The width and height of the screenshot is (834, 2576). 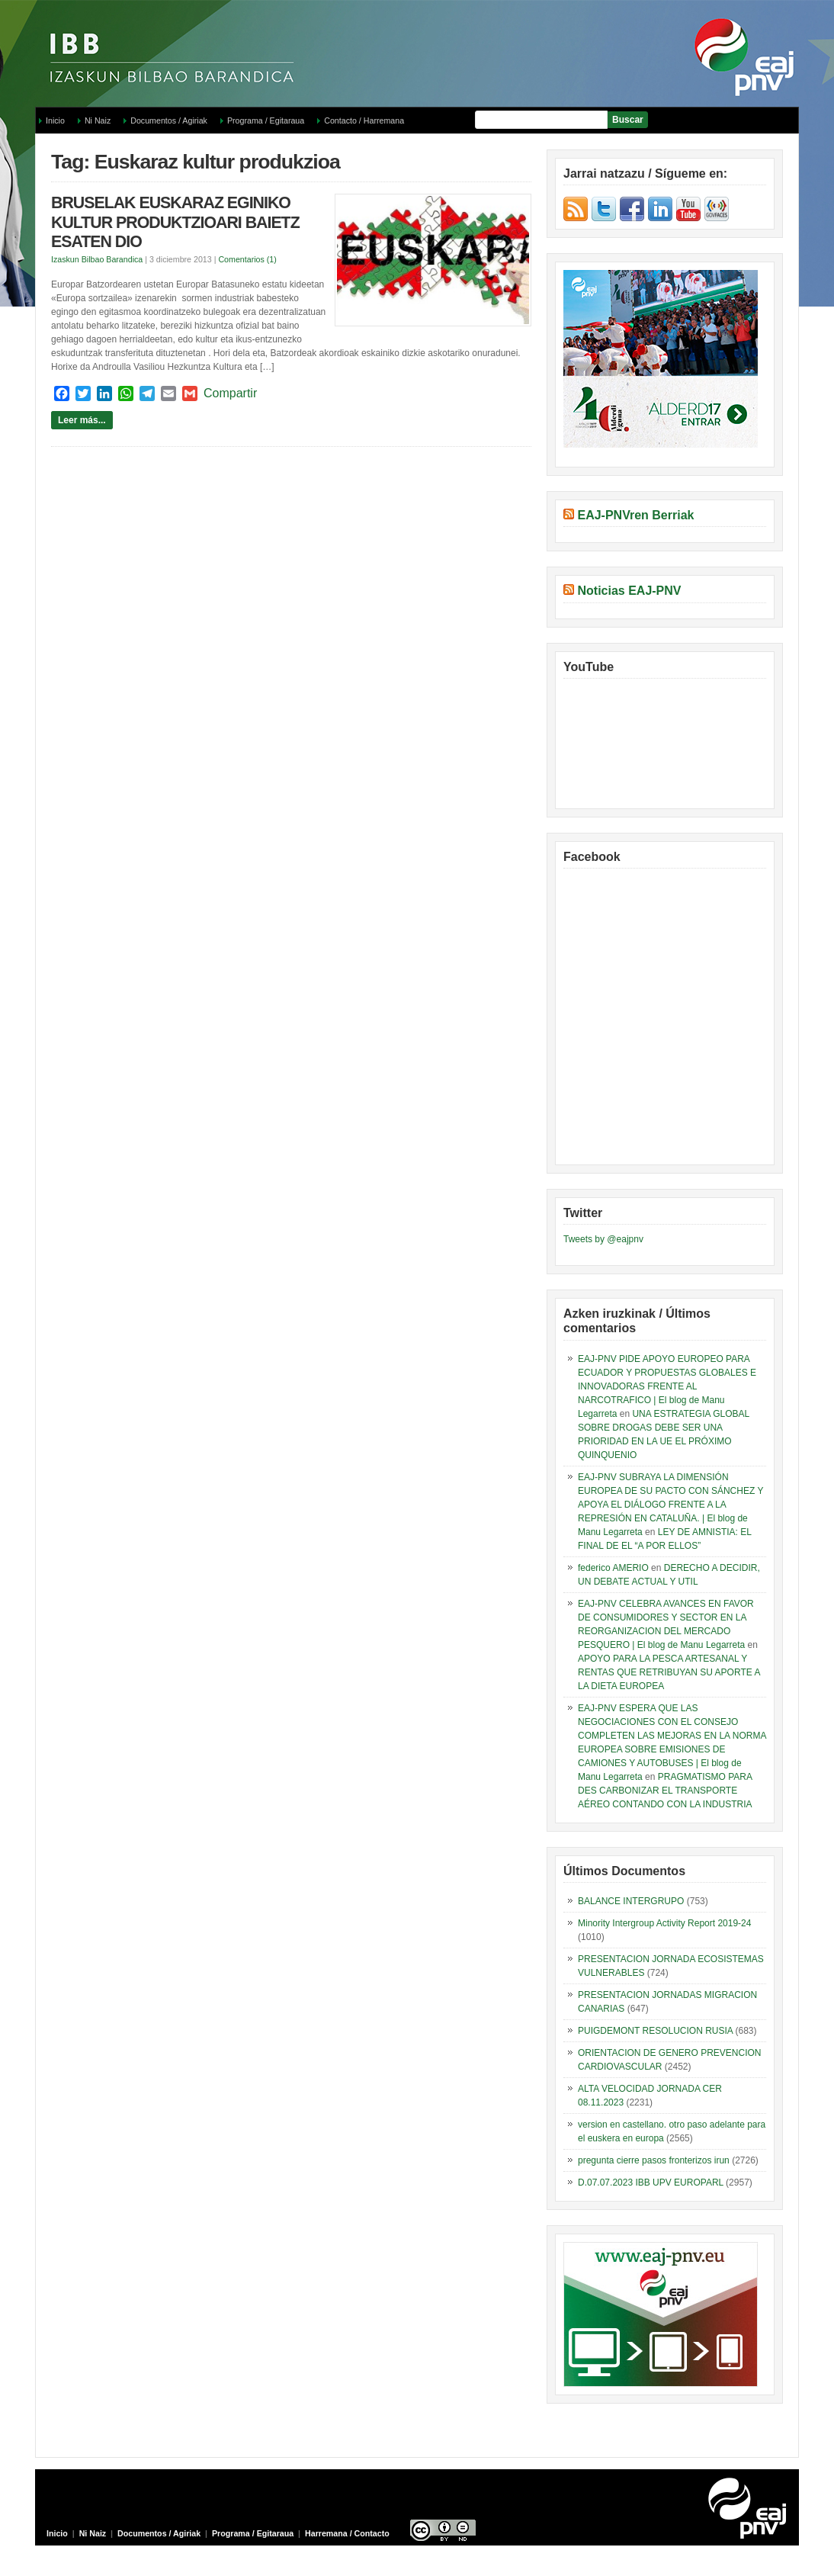 I want to click on APOYO PARA LA PESCA ARTESANAL Y RENTAS QUE RETRIBUYAN SU APORTE A LA DIETA EUROPEA, so click(x=669, y=1672).